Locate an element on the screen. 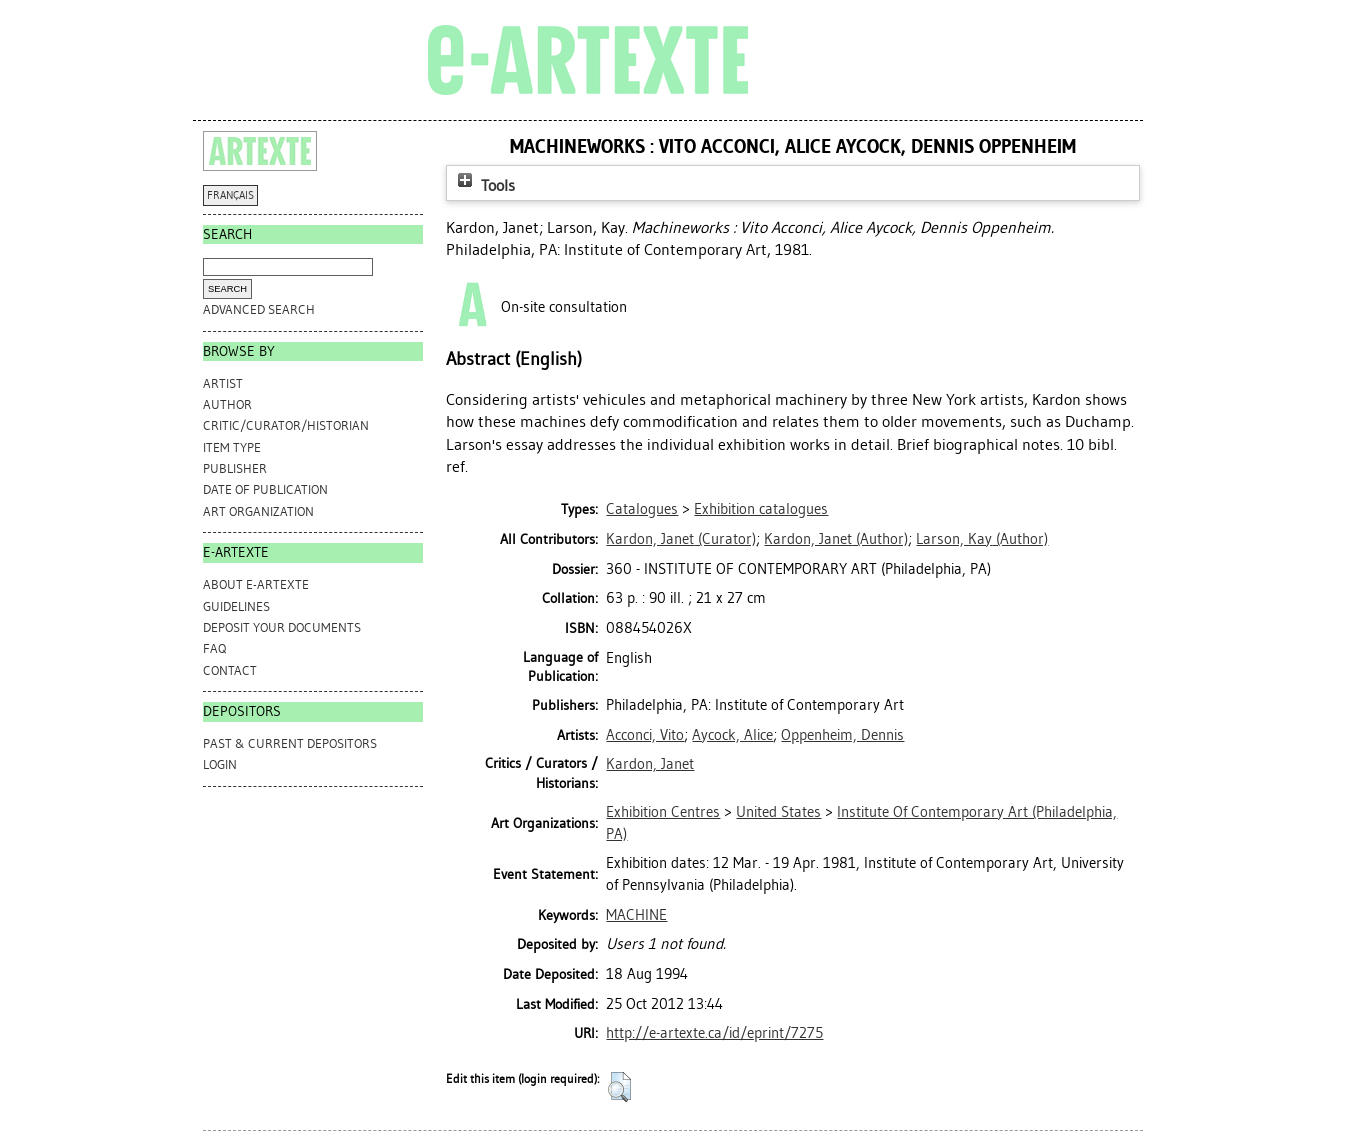  MACHINE is located at coordinates (636, 915).